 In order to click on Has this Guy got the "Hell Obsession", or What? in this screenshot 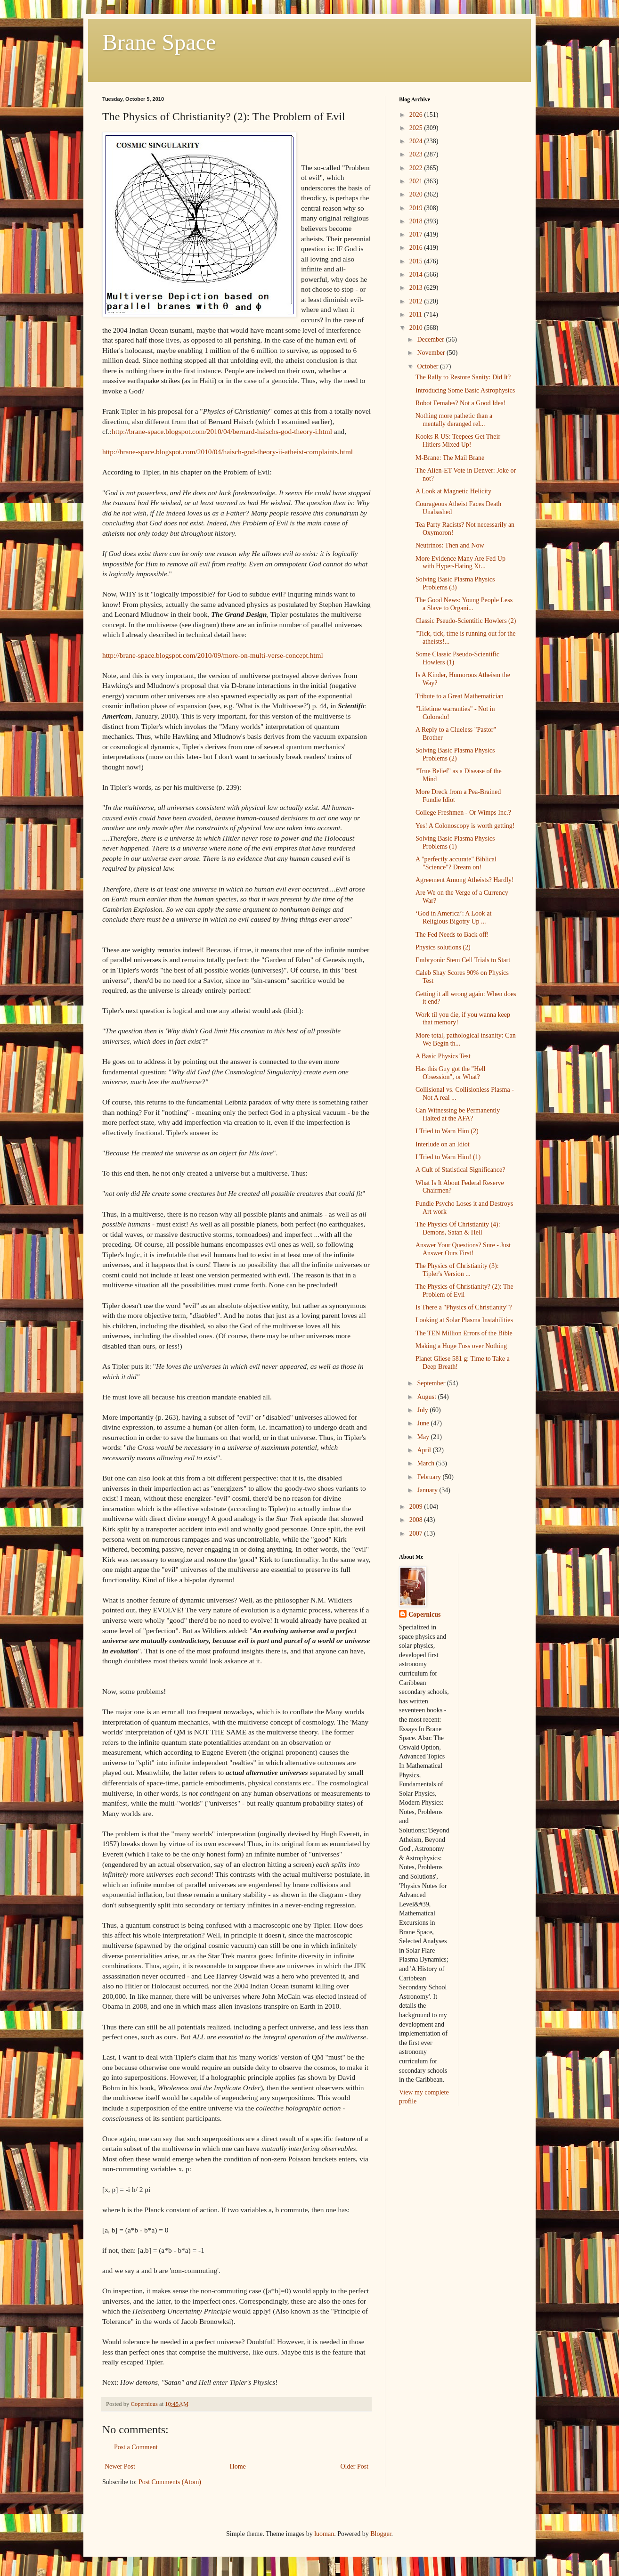, I will do `click(450, 1072)`.